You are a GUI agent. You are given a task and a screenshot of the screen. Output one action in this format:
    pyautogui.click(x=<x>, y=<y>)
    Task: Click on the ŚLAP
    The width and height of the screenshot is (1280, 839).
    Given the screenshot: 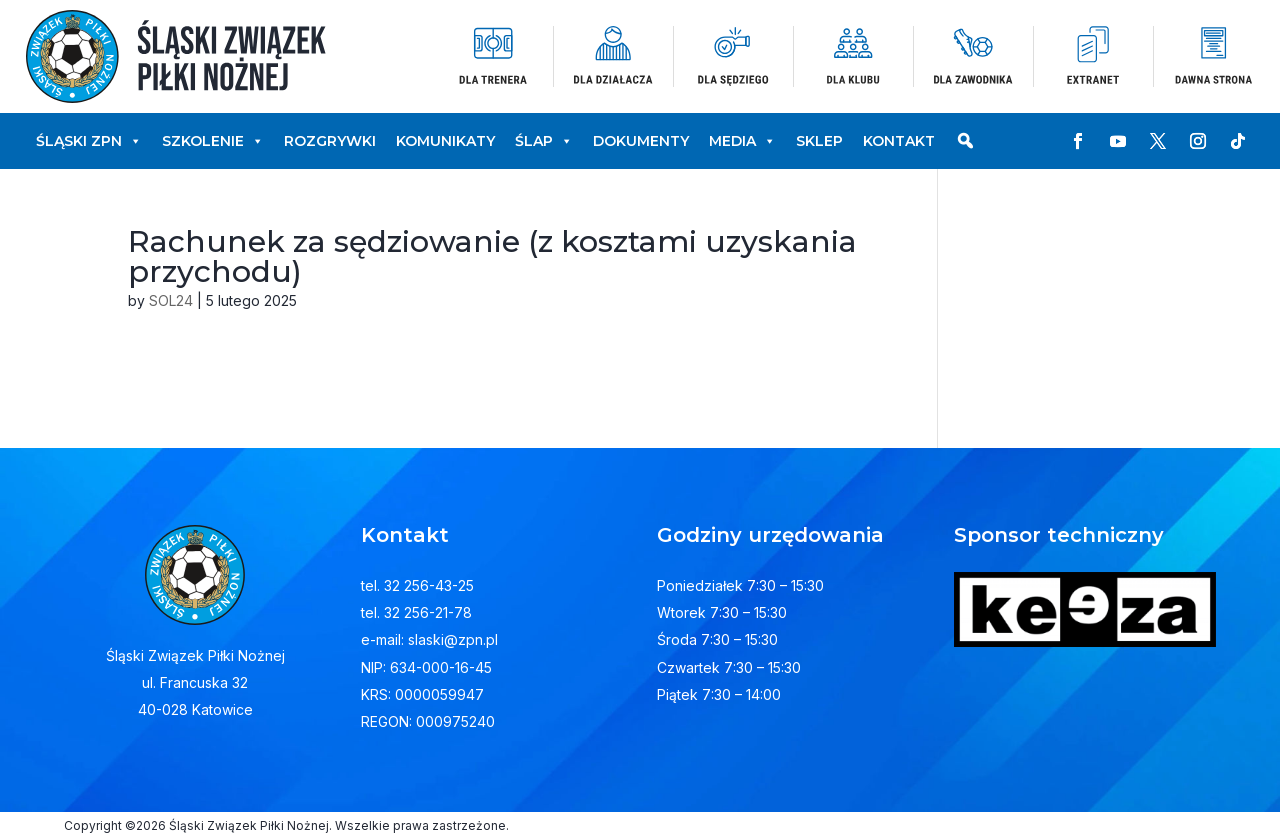 What is the action you would take?
    pyautogui.click(x=544, y=141)
    